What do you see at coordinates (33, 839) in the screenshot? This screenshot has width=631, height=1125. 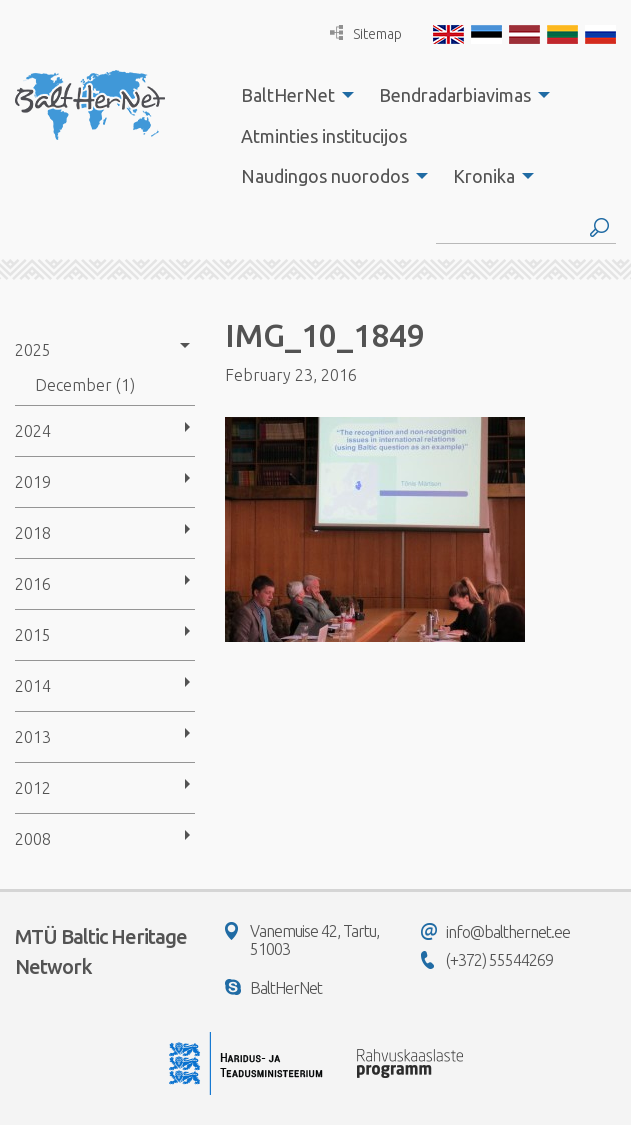 I see `2008` at bounding box center [33, 839].